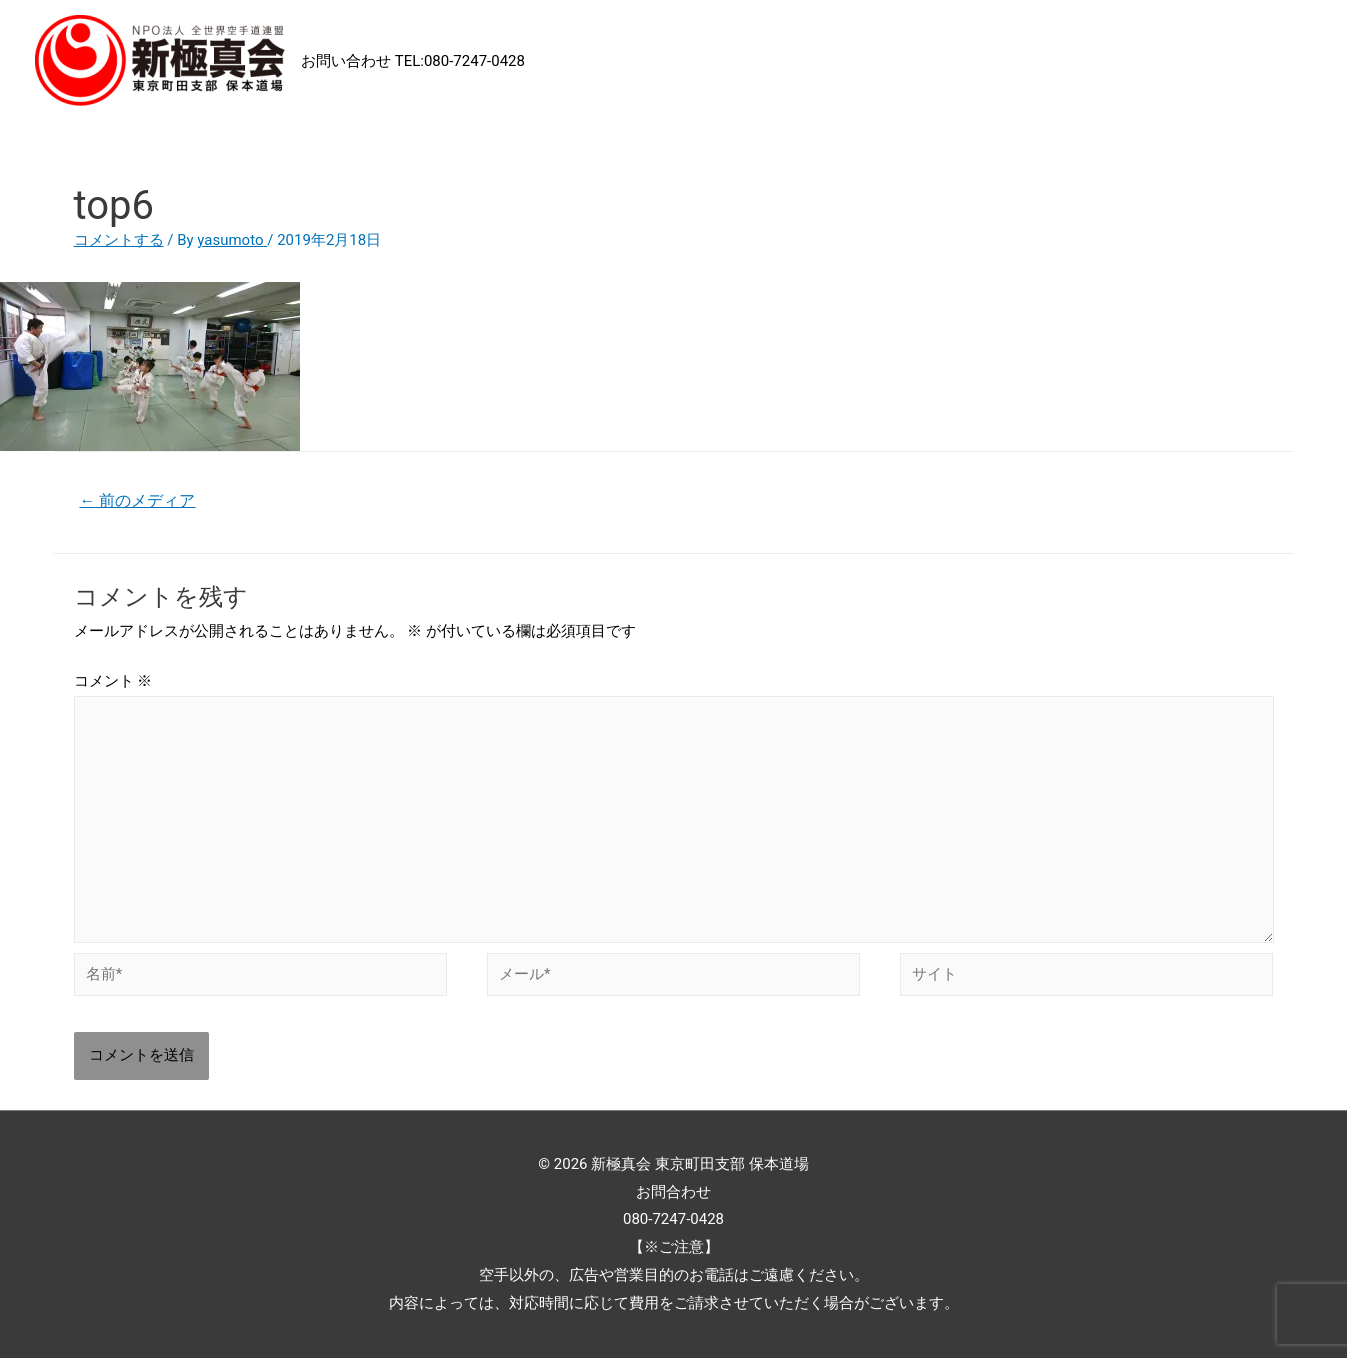  What do you see at coordinates (137, 500) in the screenshot?
I see `前のメディア` at bounding box center [137, 500].